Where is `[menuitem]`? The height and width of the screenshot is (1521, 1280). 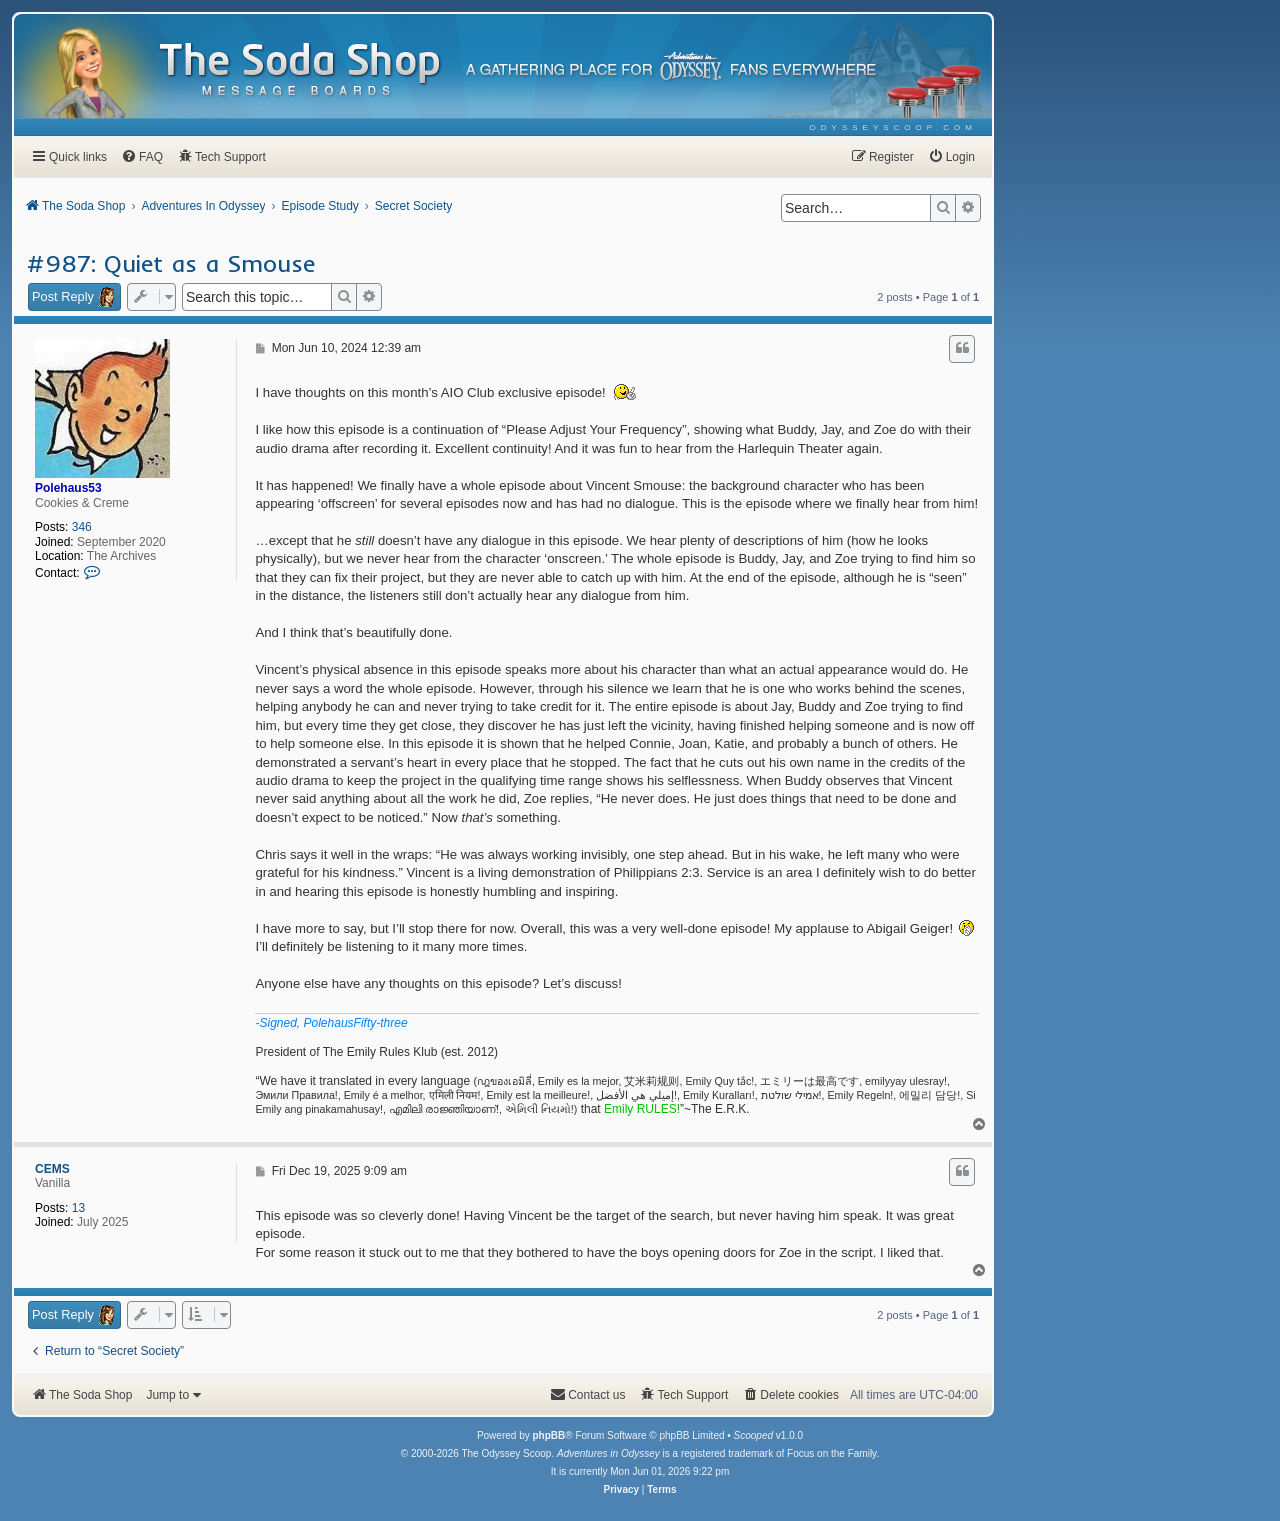
[menuitem] is located at coordinates (893, 127).